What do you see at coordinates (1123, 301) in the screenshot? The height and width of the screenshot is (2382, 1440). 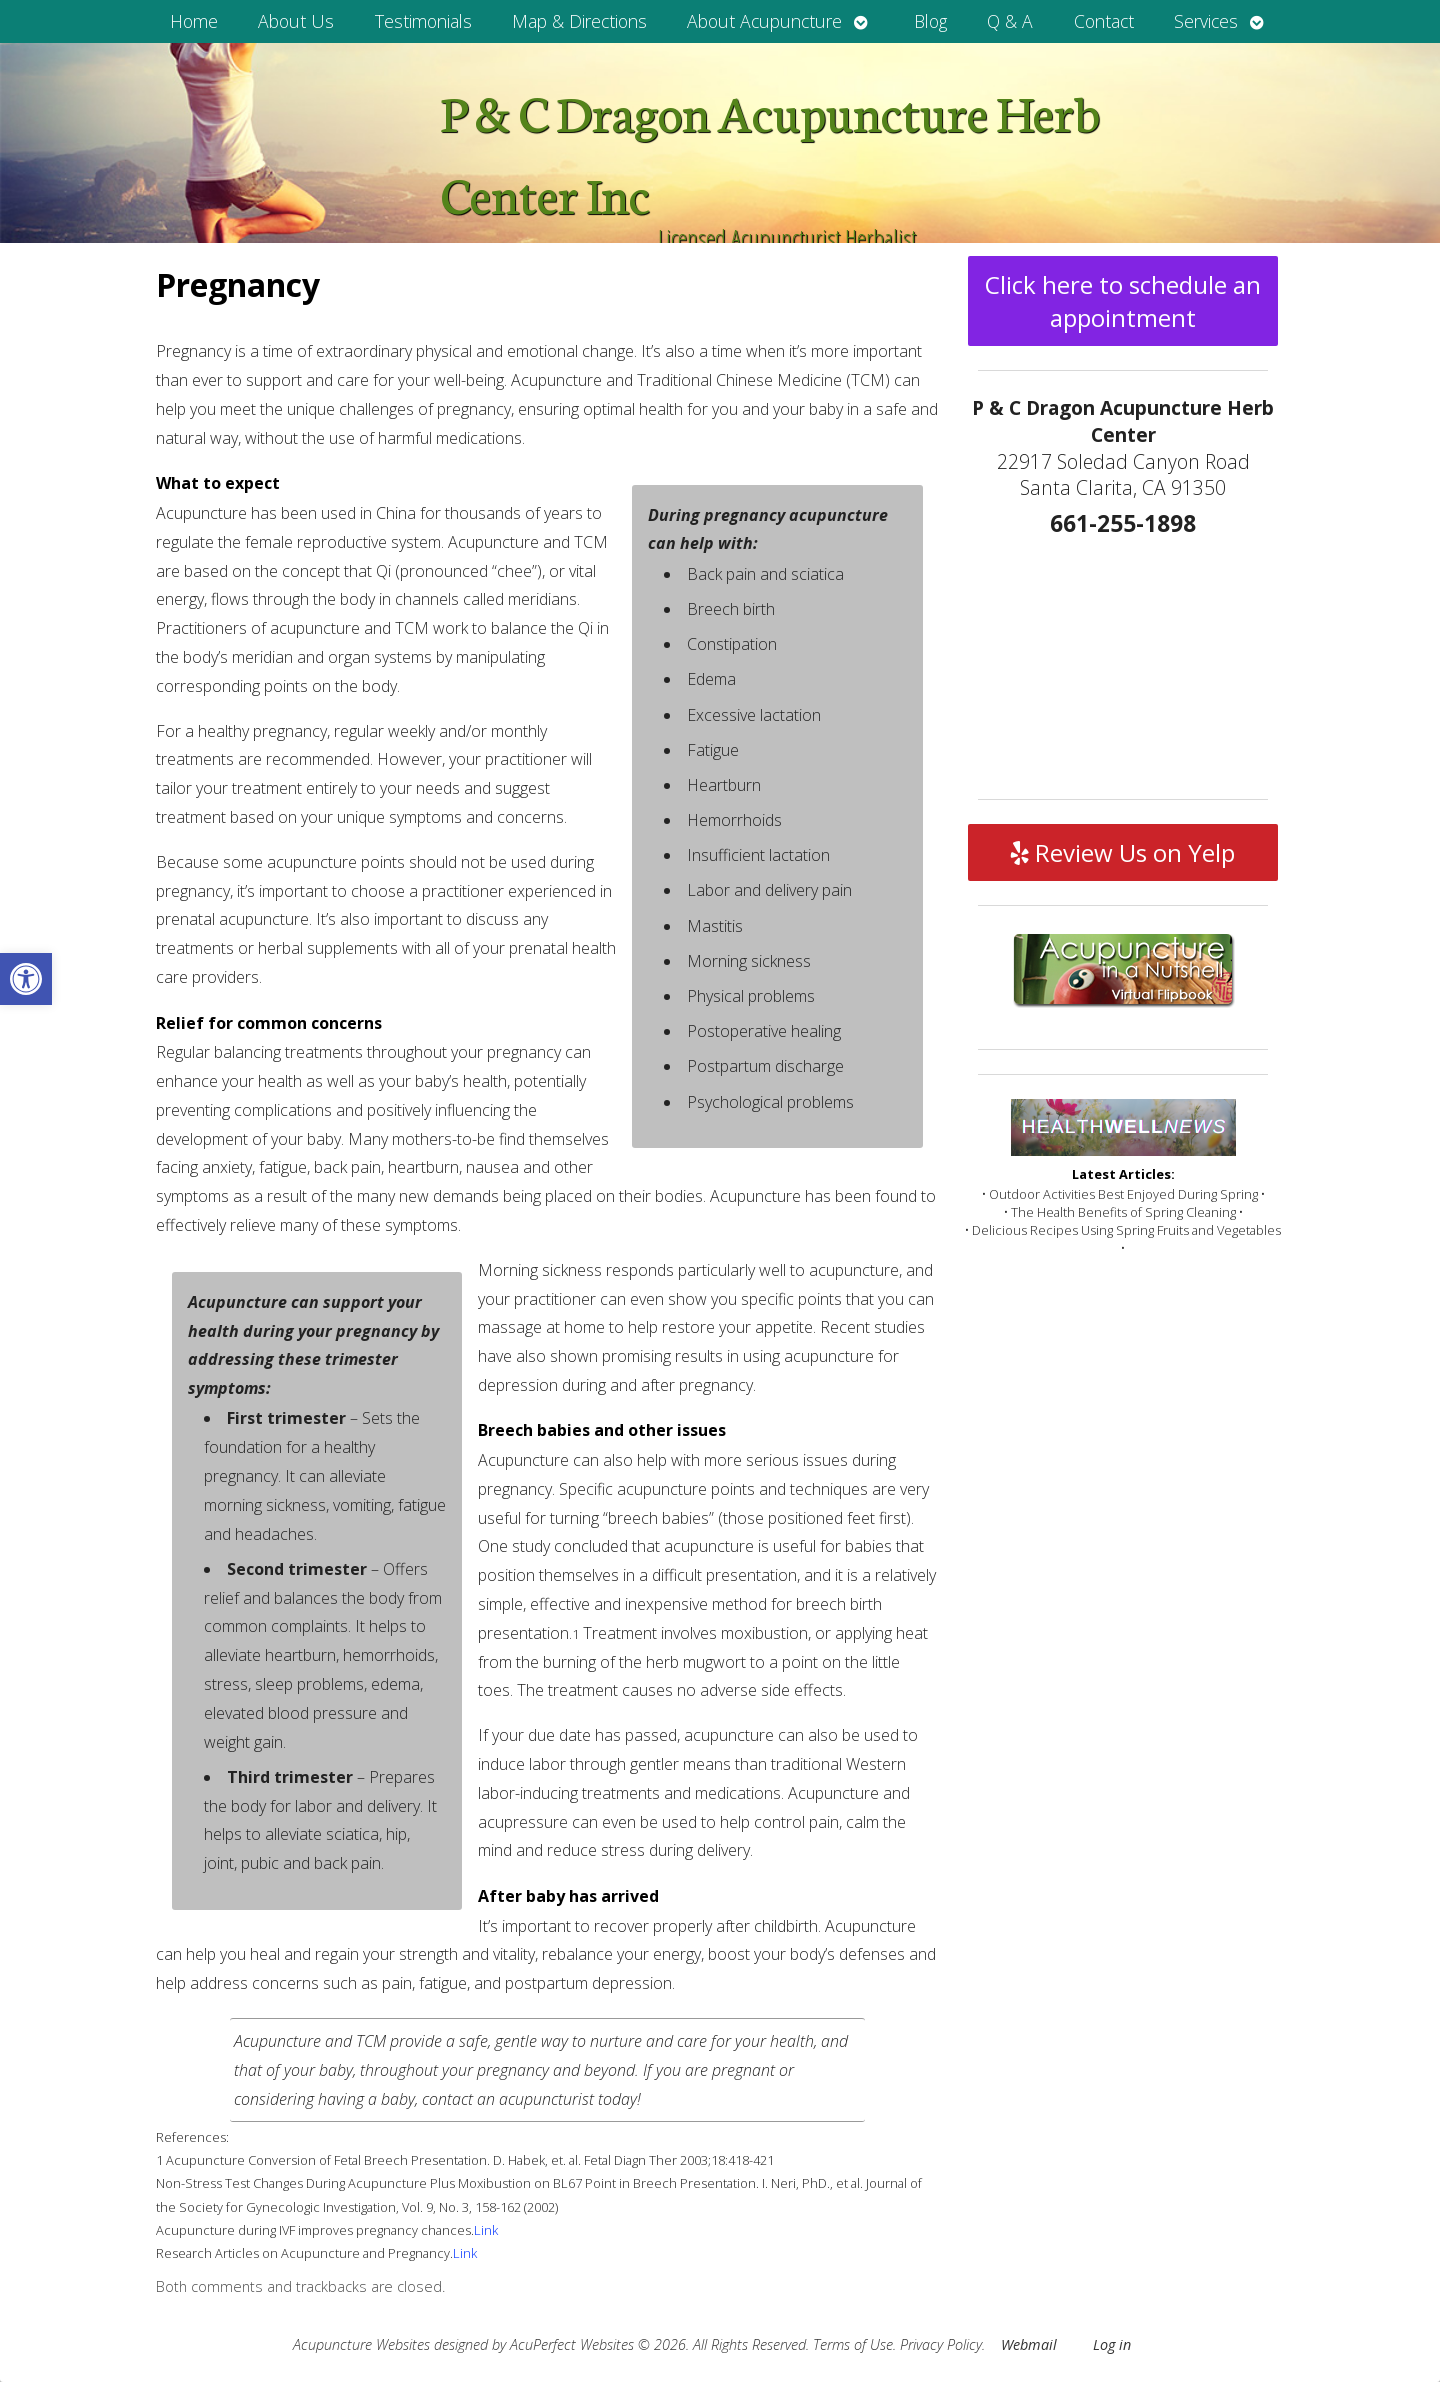 I see `Click here to schedule an appointment` at bounding box center [1123, 301].